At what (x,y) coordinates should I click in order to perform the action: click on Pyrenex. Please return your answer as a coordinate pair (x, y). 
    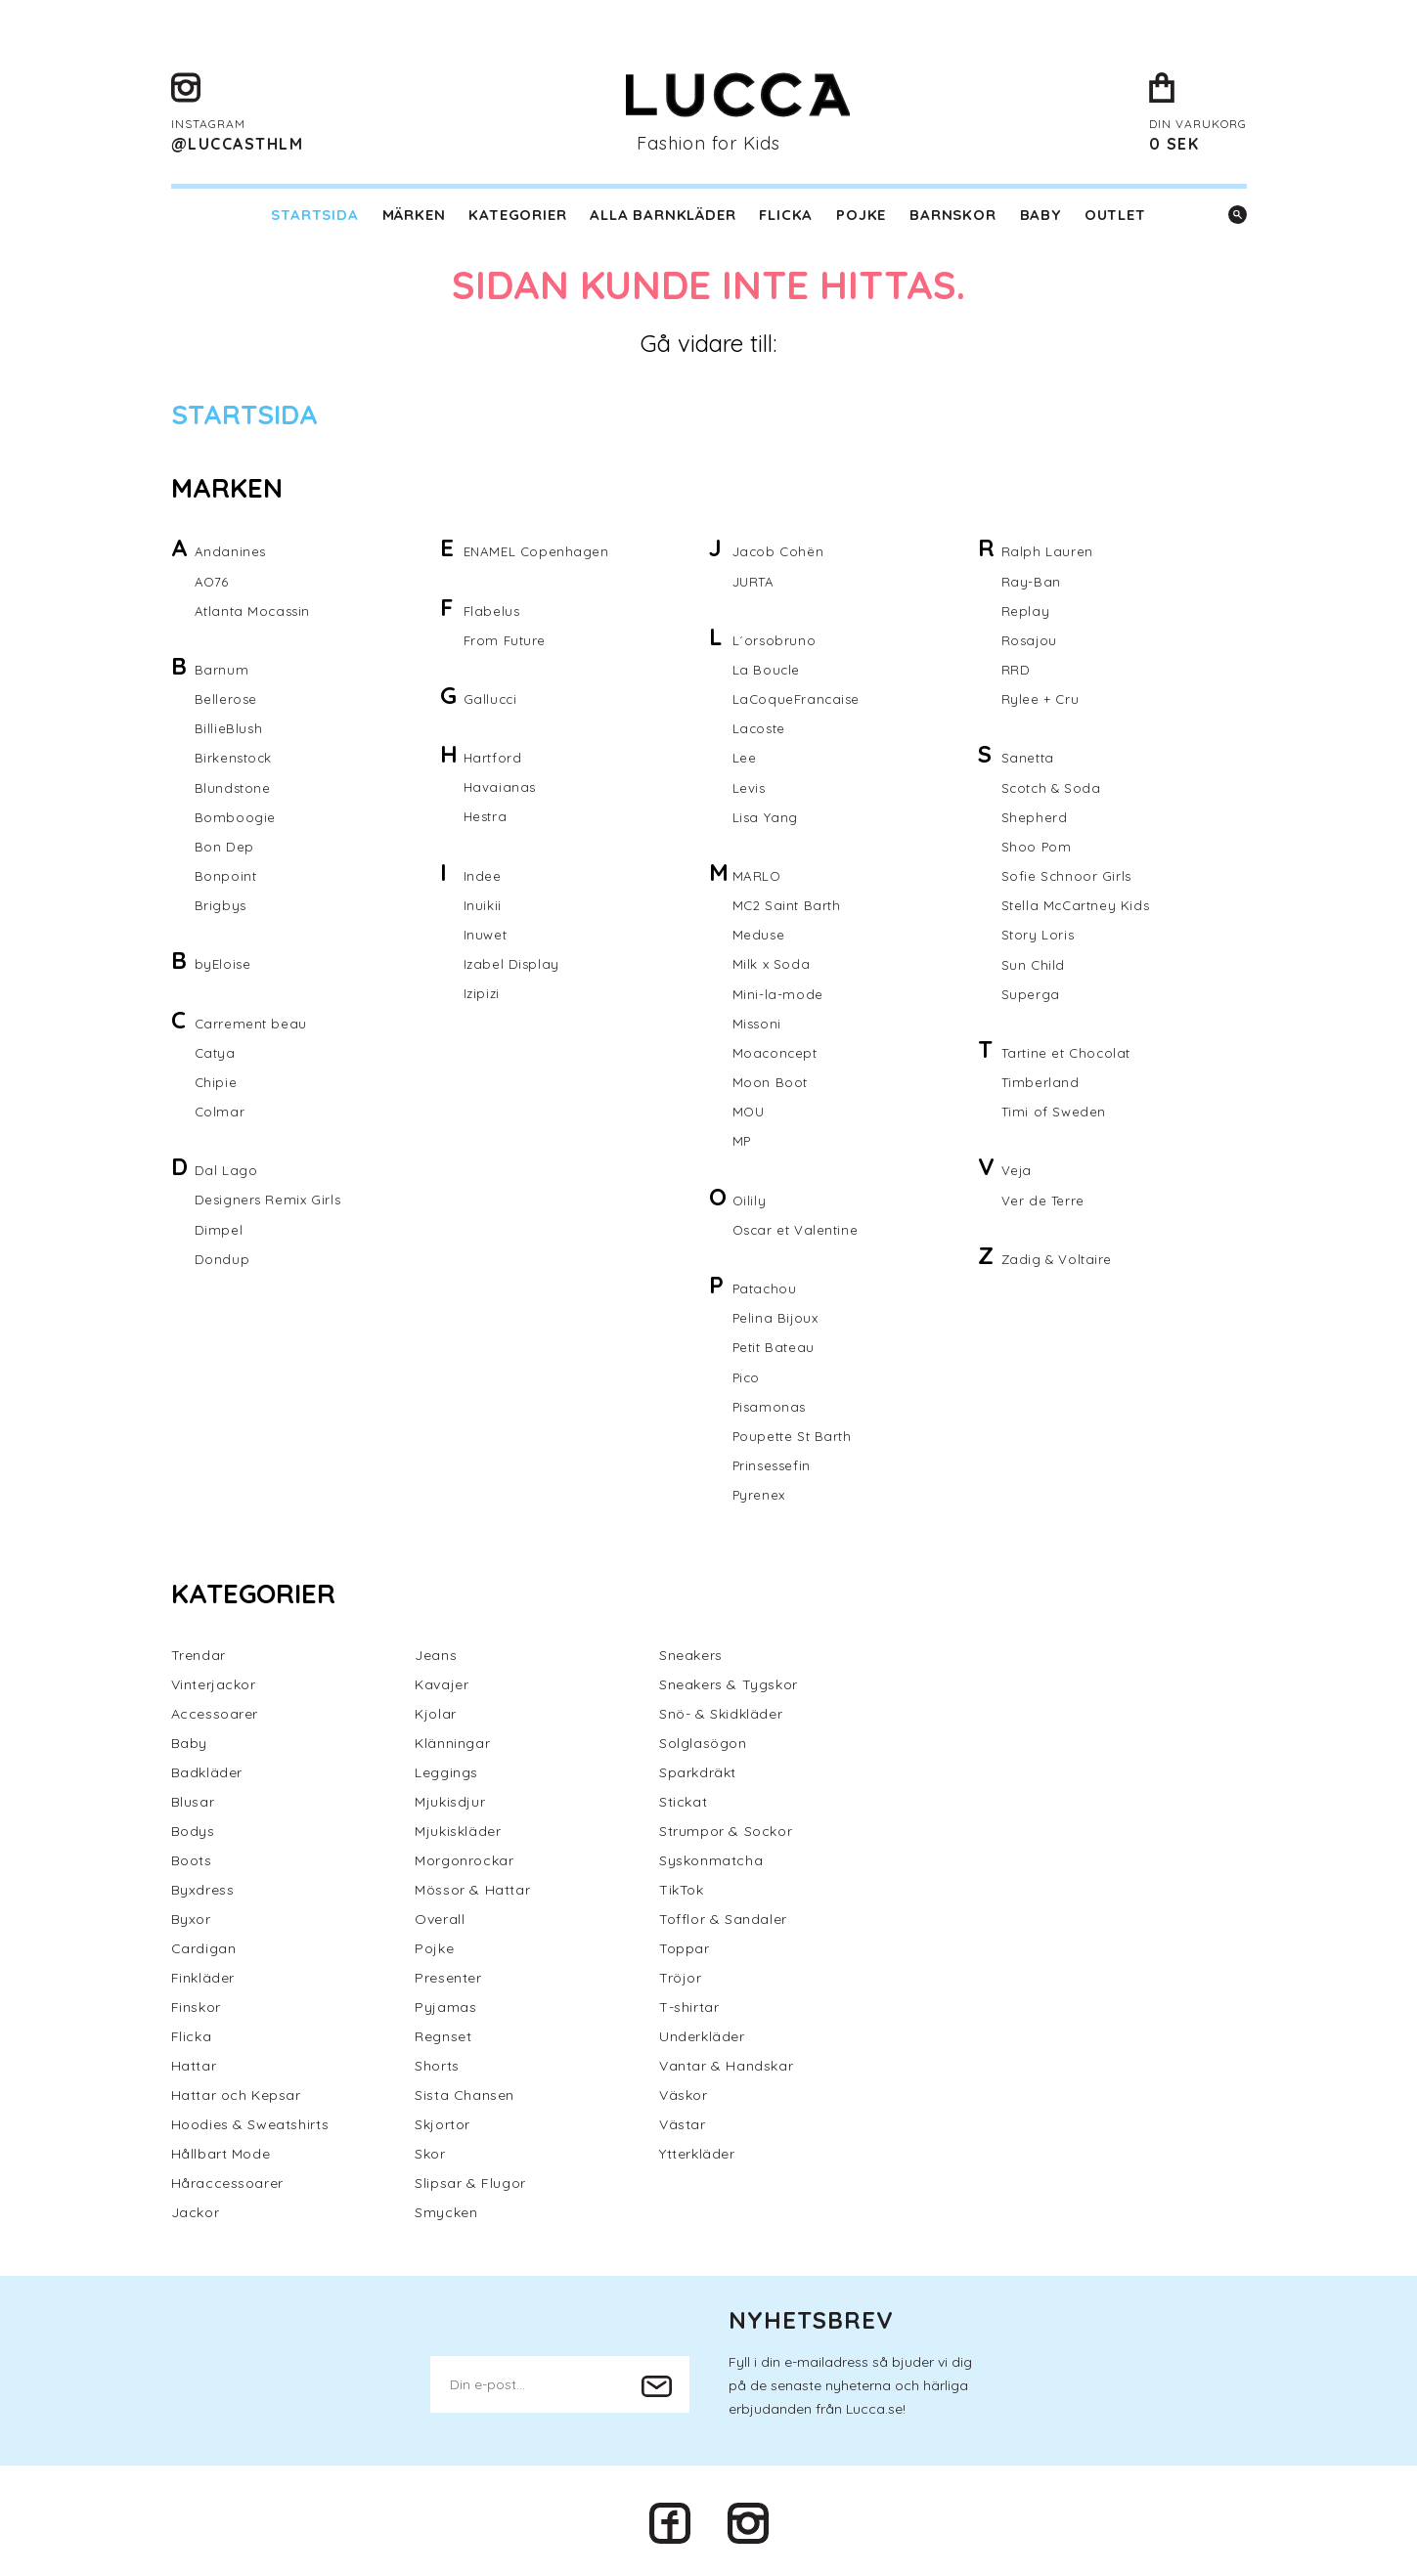
    Looking at the image, I should click on (760, 1490).